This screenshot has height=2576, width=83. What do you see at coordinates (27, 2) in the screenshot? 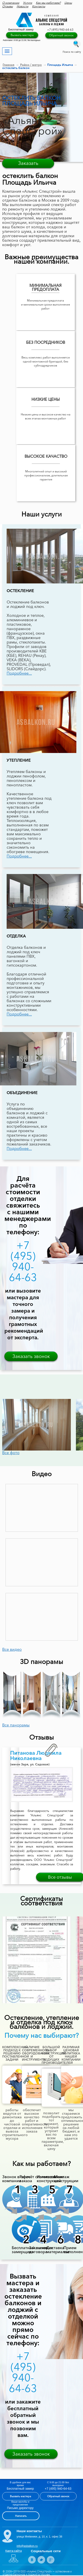
I see `Услуги` at bounding box center [27, 2].